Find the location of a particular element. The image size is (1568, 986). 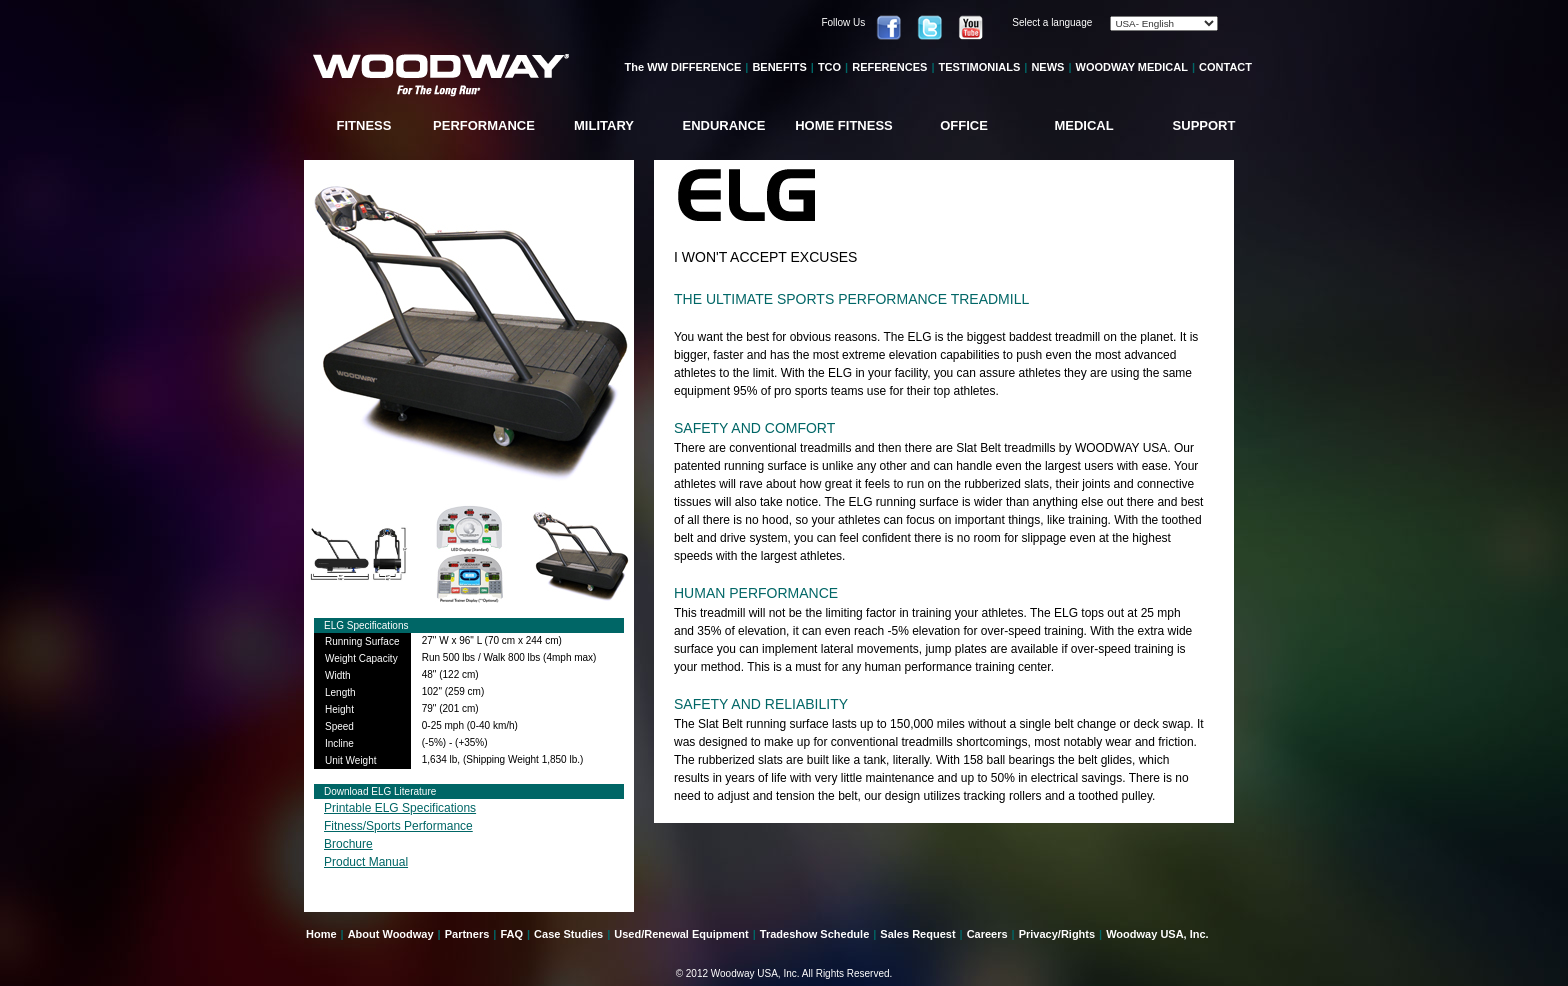

The WW DIFFERENCE is located at coordinates (683, 67).